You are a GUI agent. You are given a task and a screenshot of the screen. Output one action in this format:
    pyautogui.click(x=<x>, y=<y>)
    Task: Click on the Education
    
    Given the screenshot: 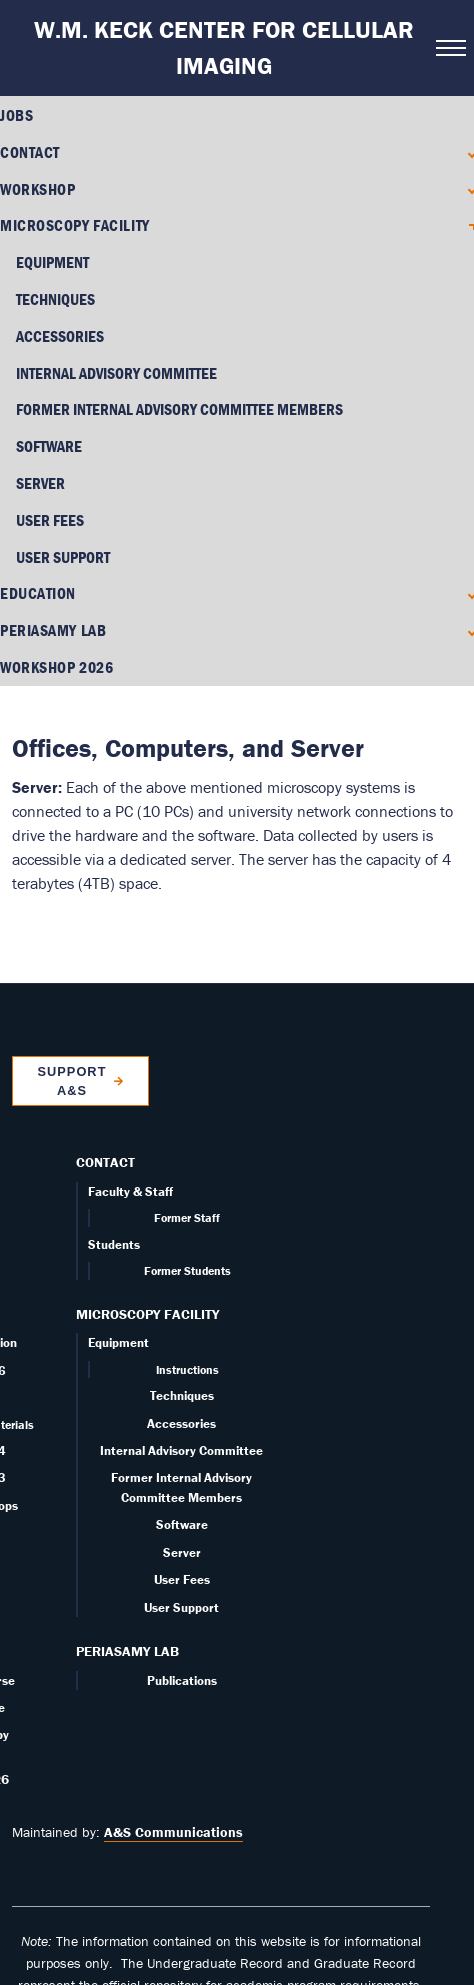 What is the action you would take?
    pyautogui.click(x=38, y=550)
    